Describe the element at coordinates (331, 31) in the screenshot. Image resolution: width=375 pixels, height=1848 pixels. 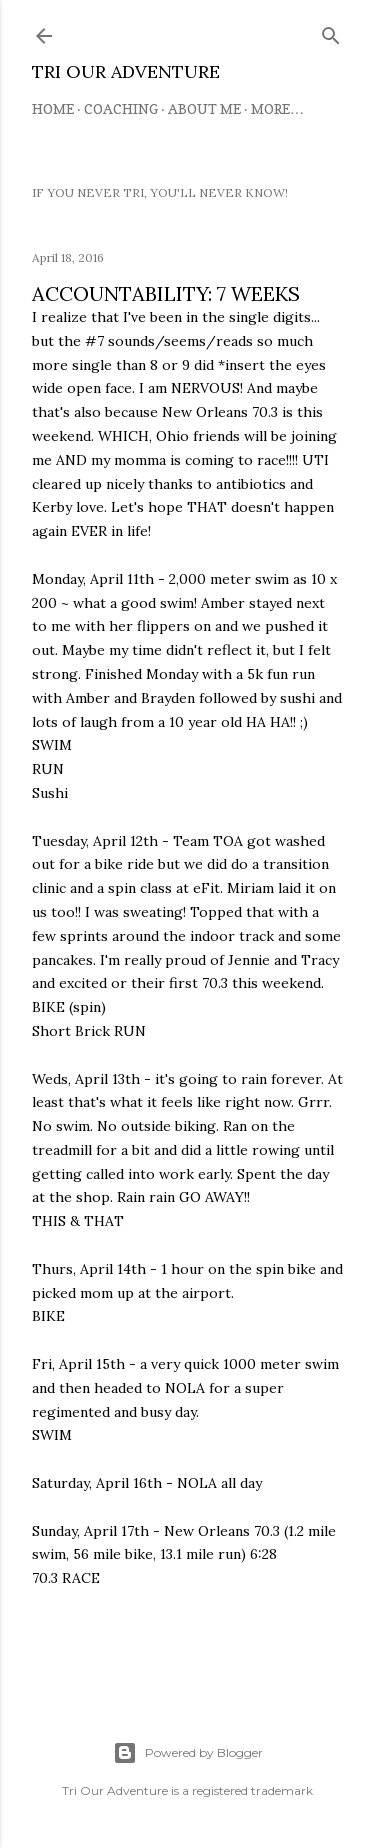
I see `[Search]` at that location.